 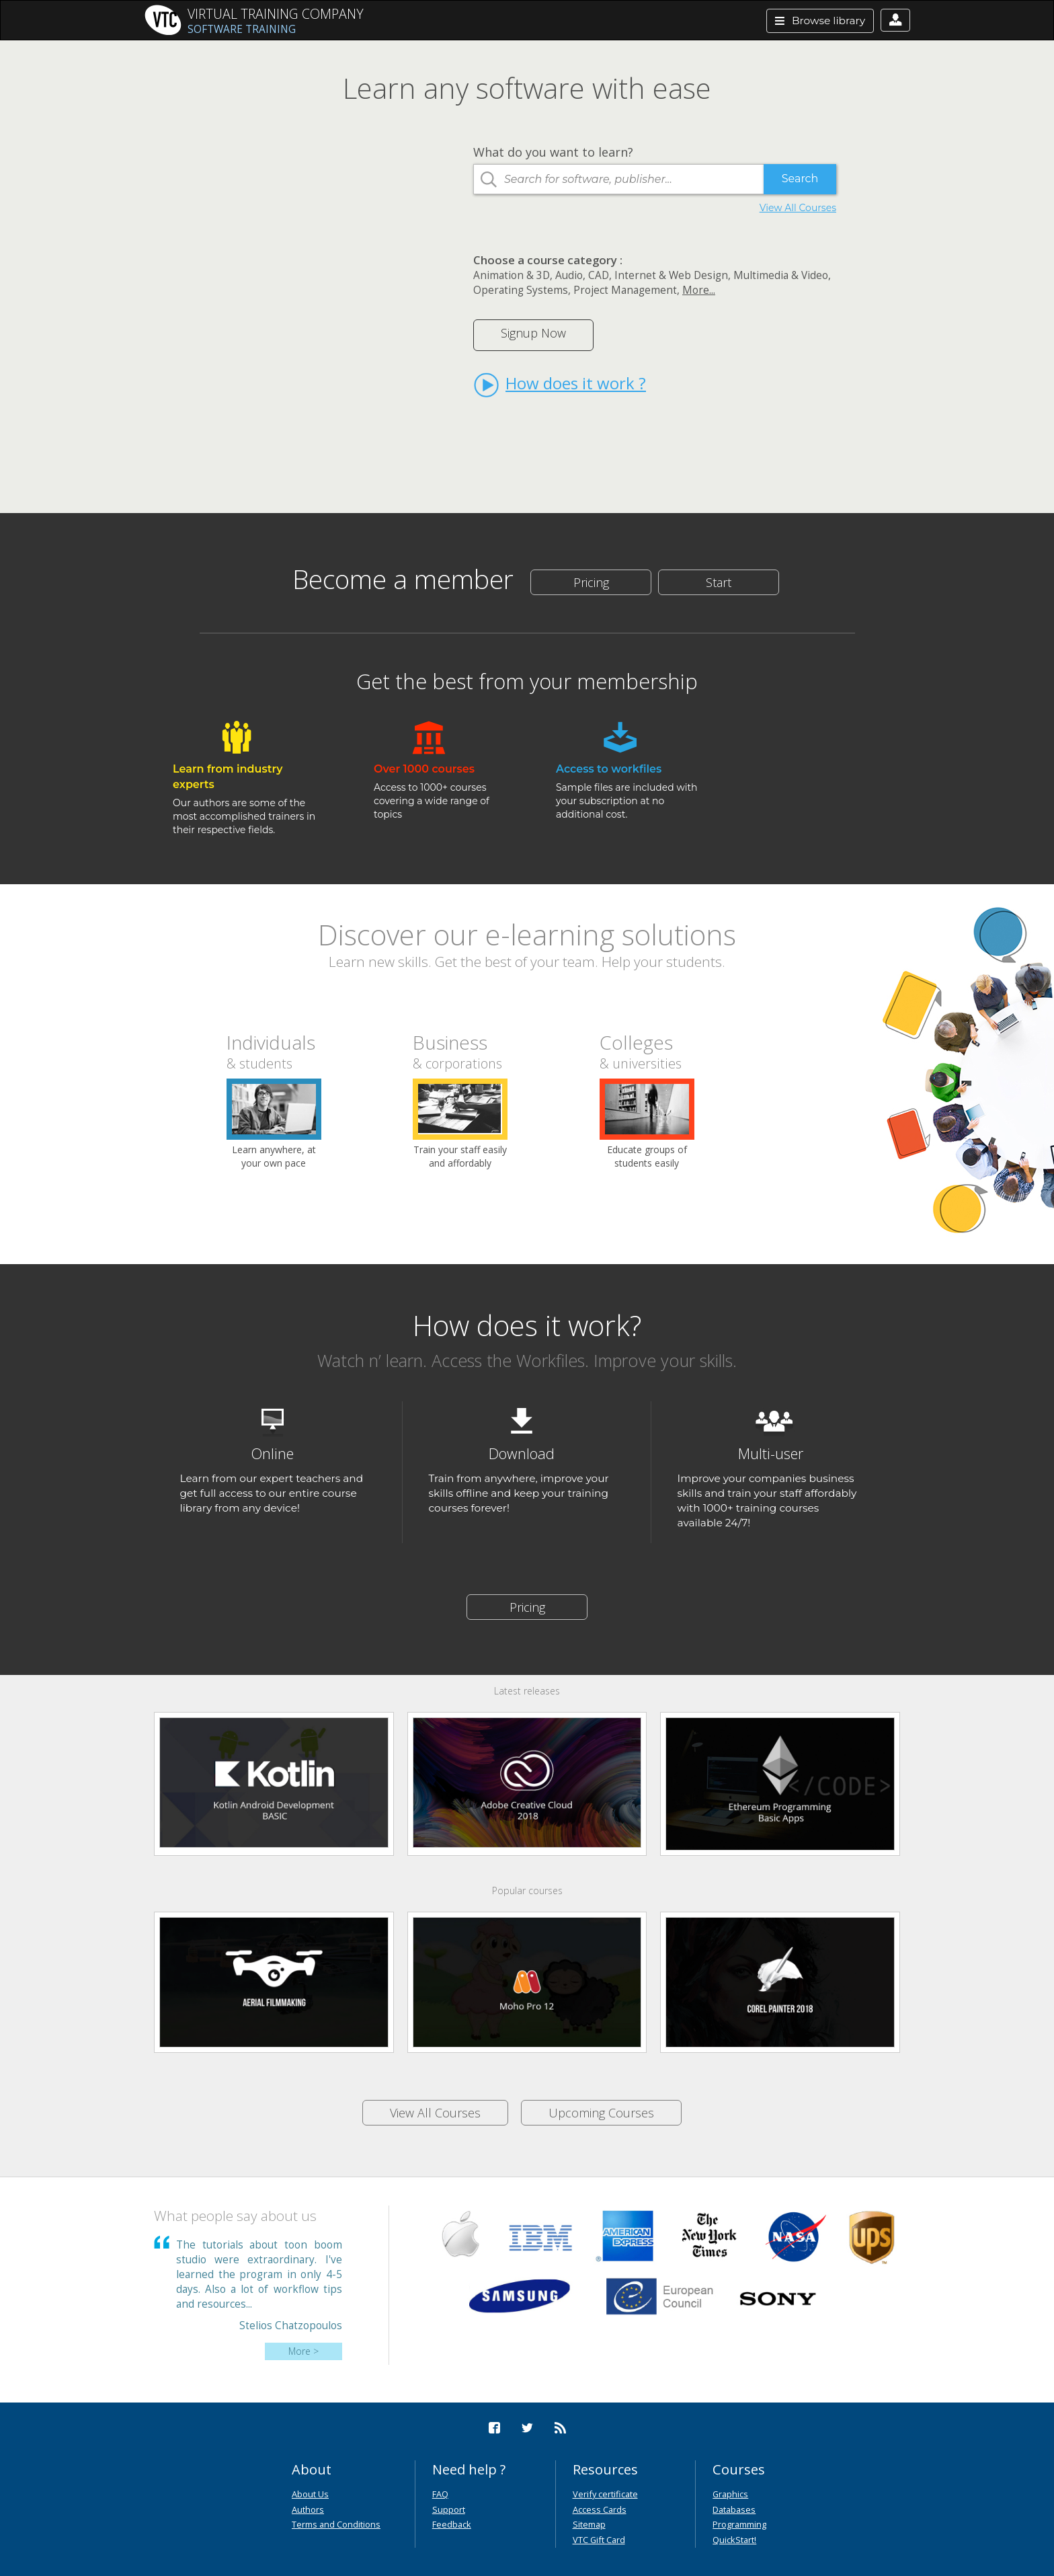 I want to click on Signup Now, so click(x=533, y=333).